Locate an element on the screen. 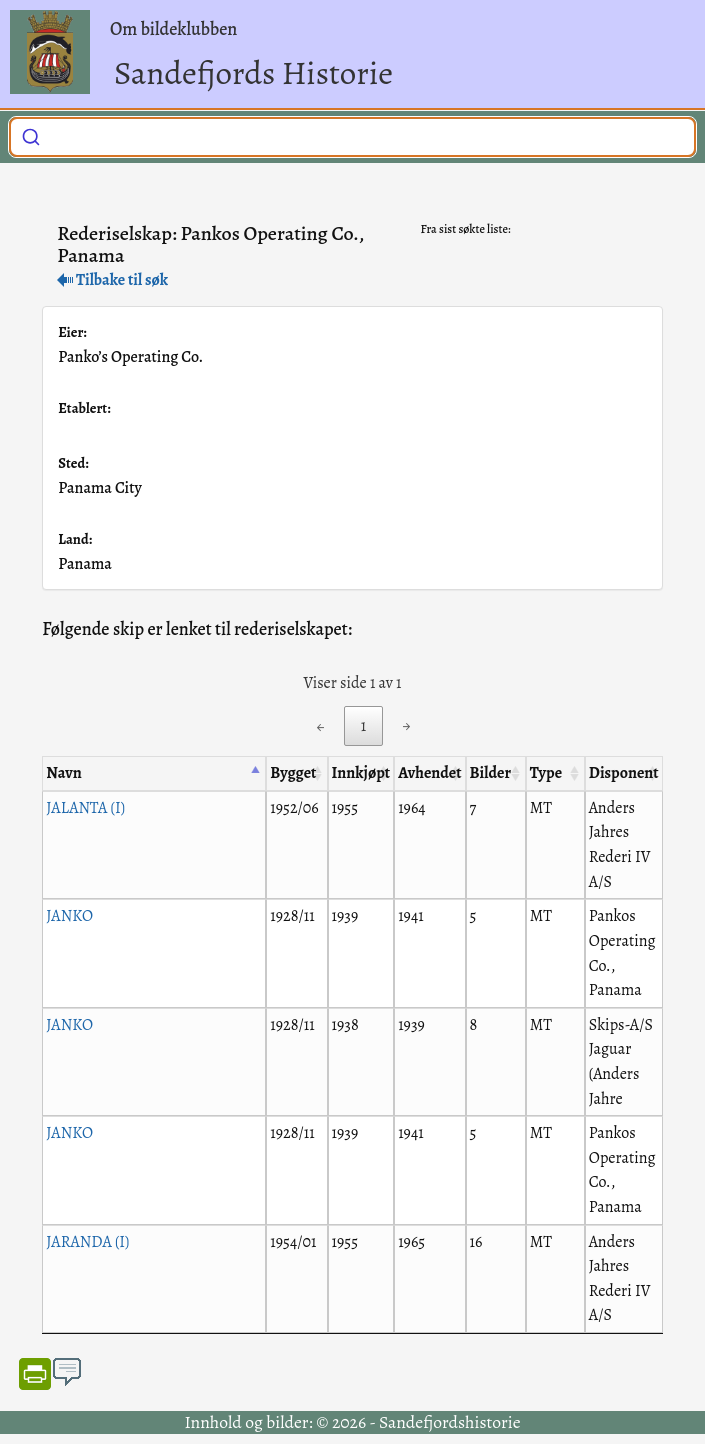  Sandefjords Historie is located at coordinates (253, 72).